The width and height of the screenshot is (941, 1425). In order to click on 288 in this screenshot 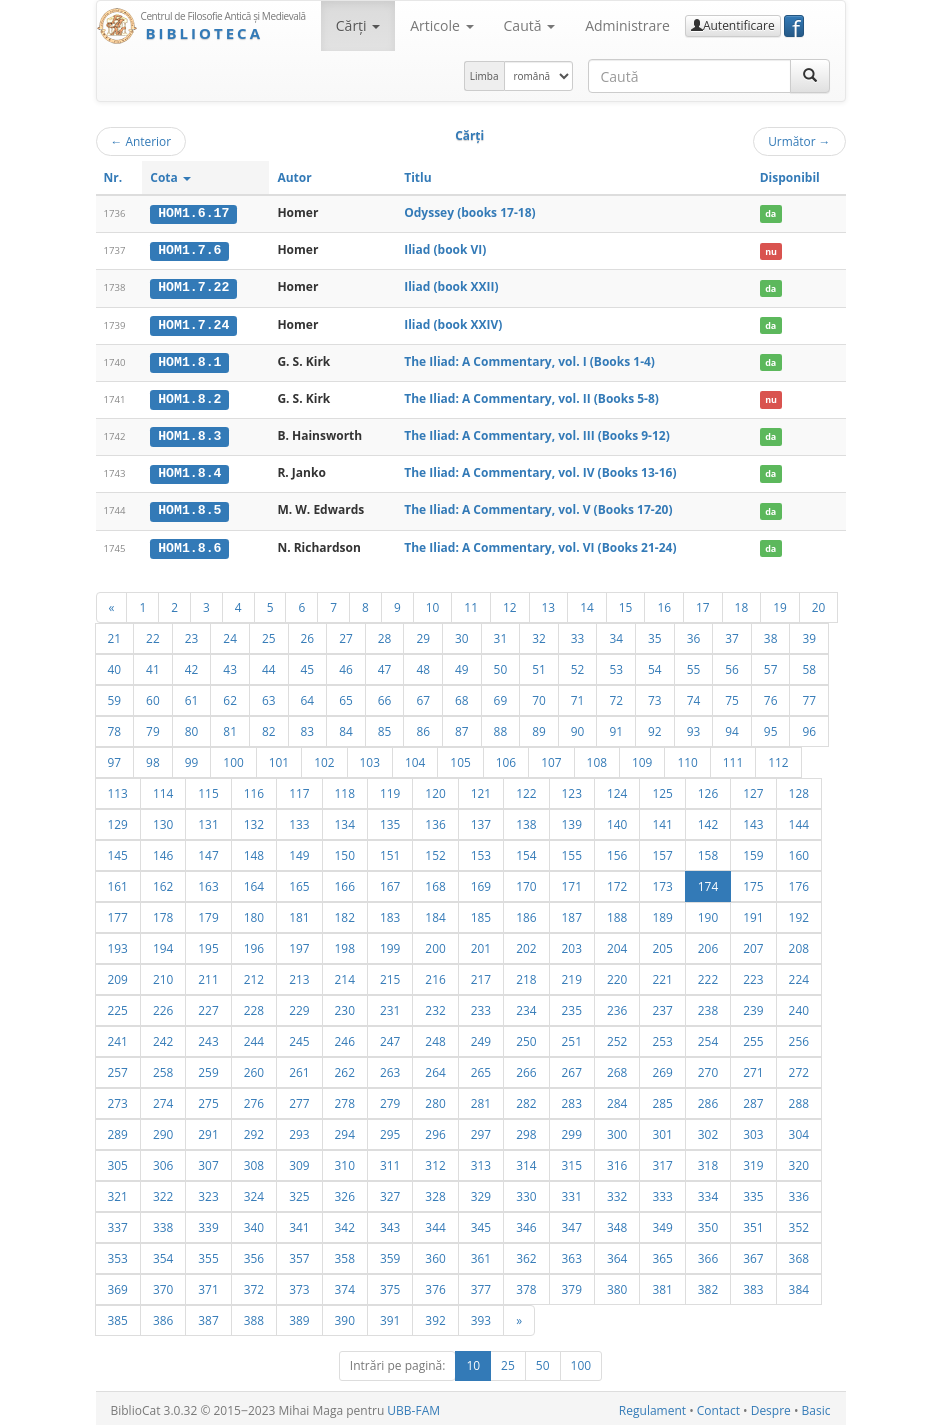, I will do `click(799, 1099)`.